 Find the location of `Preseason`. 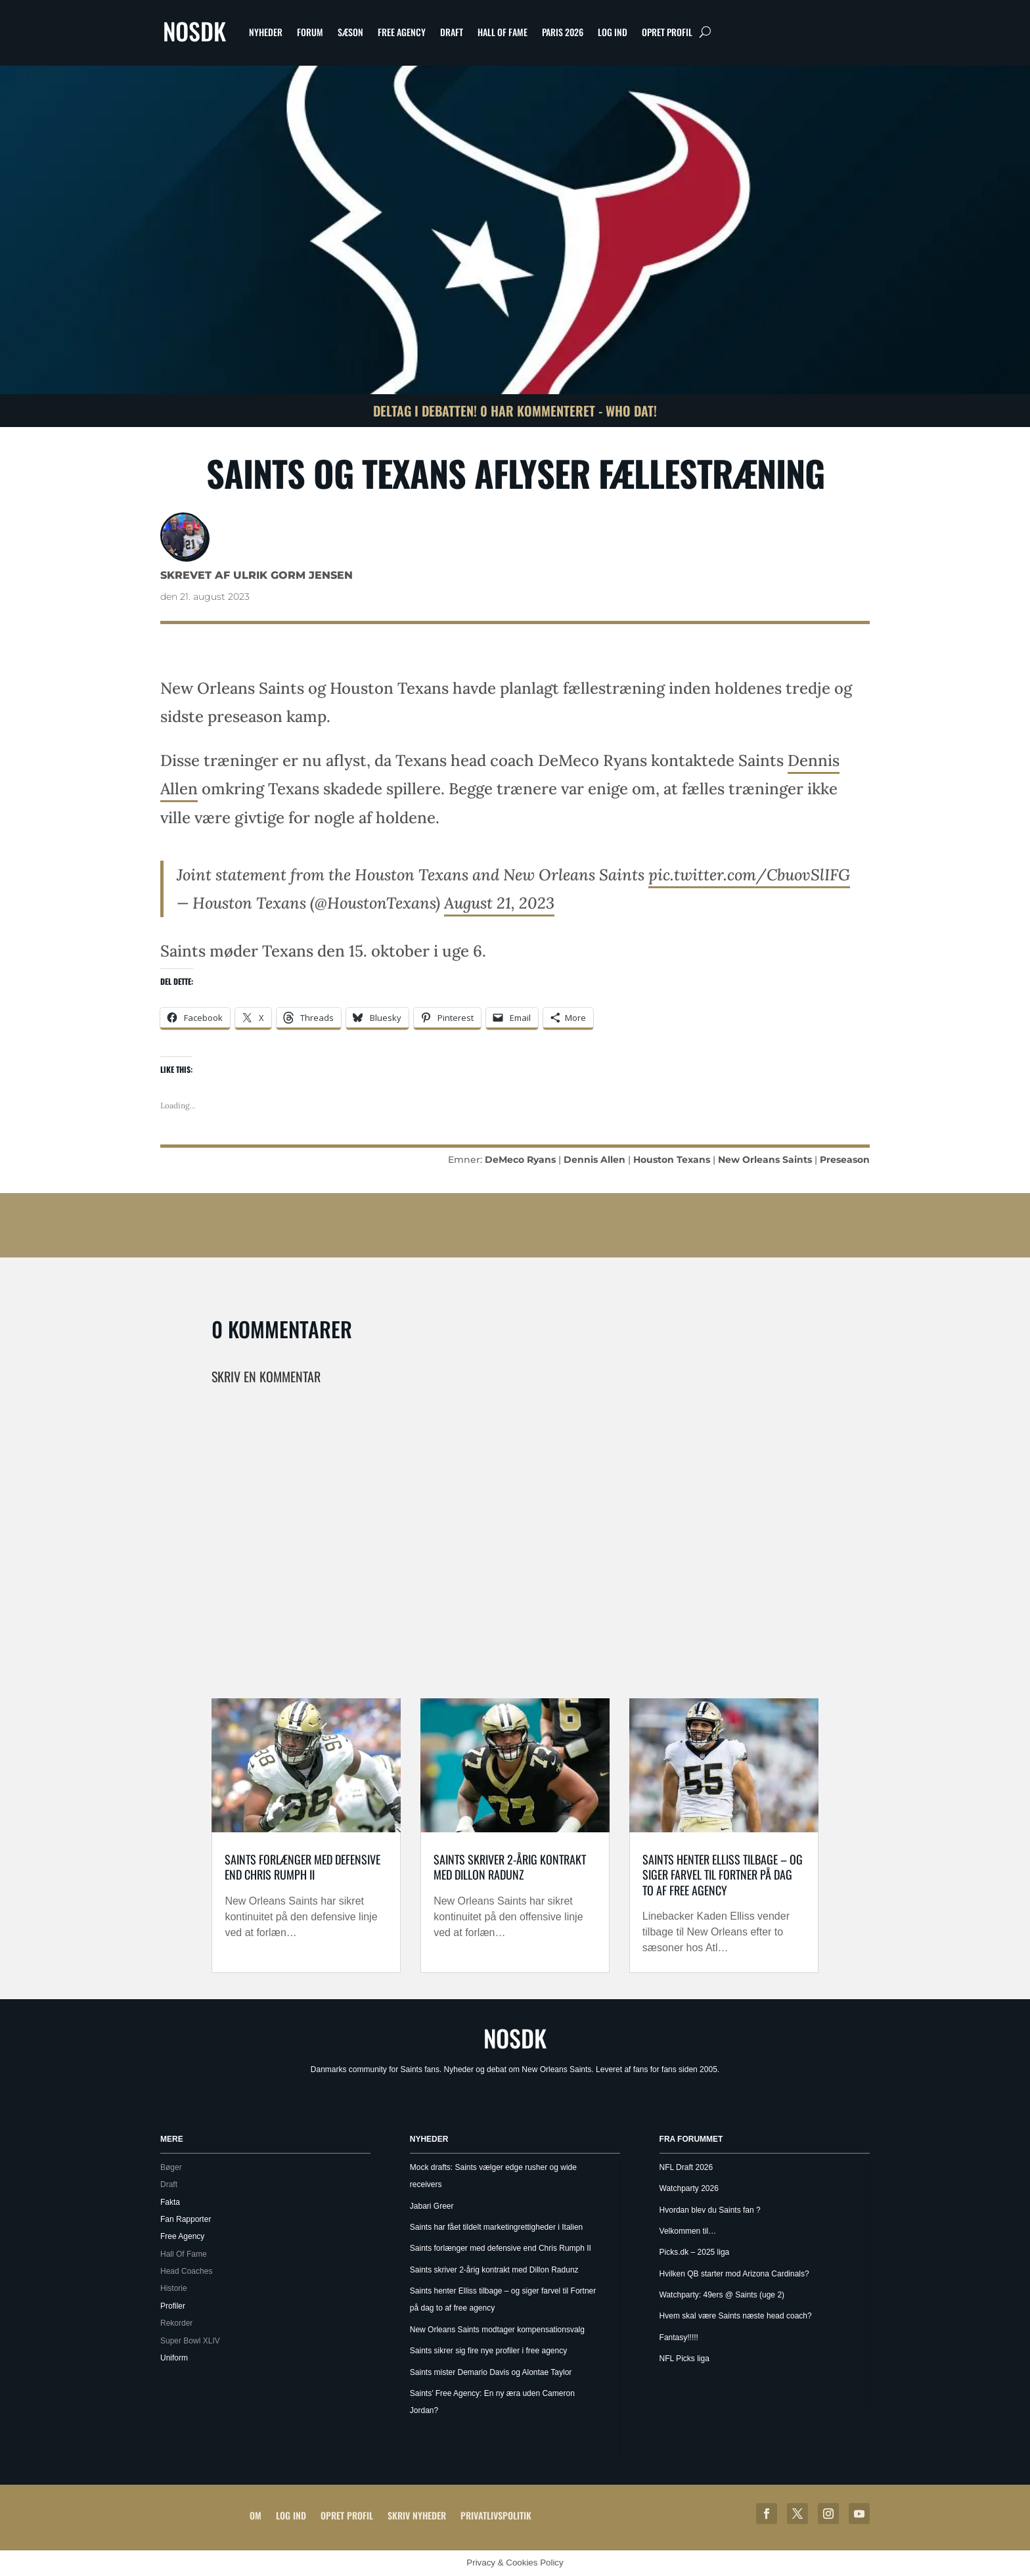

Preseason is located at coordinates (845, 1159).